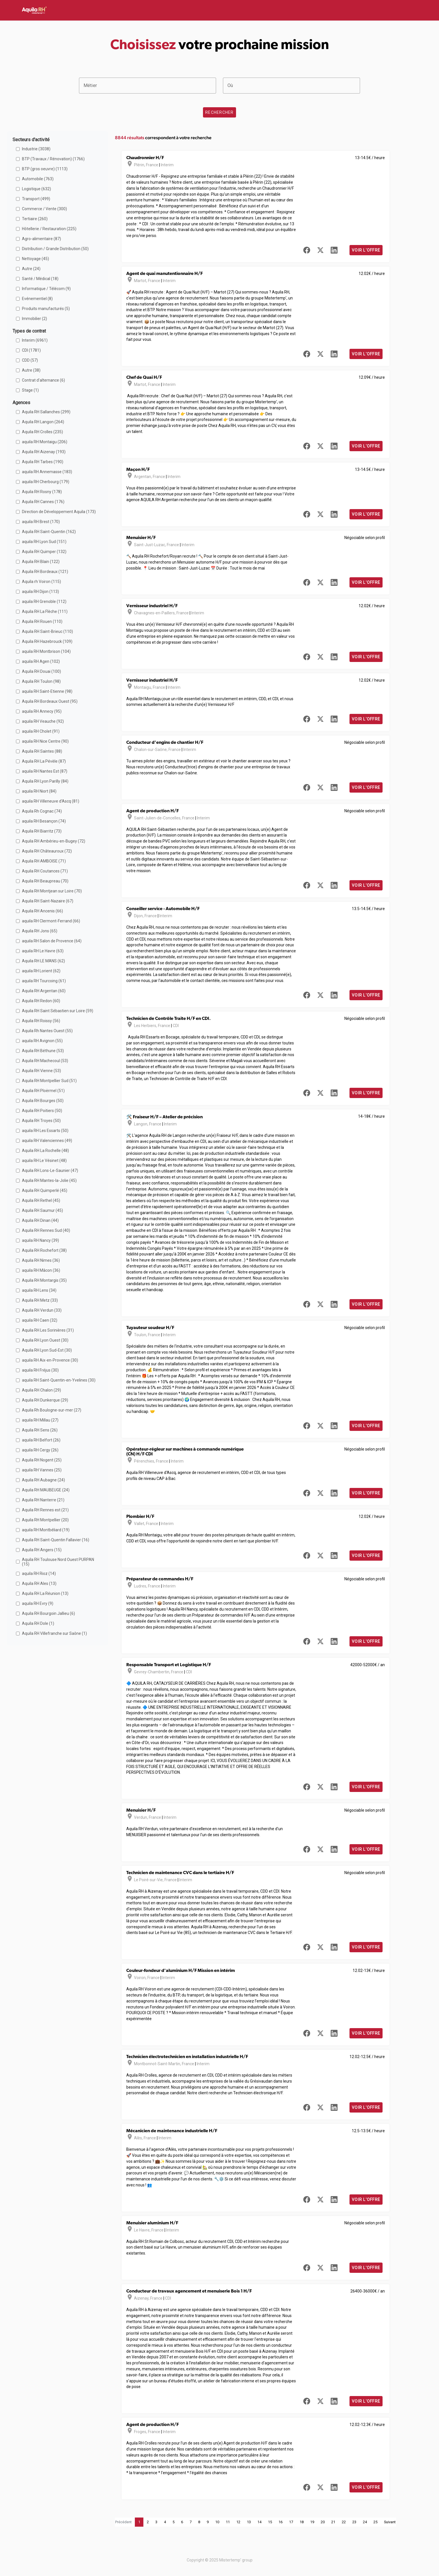 Image resolution: width=439 pixels, height=2576 pixels. I want to click on Nettoyage (45), so click(35, 258).